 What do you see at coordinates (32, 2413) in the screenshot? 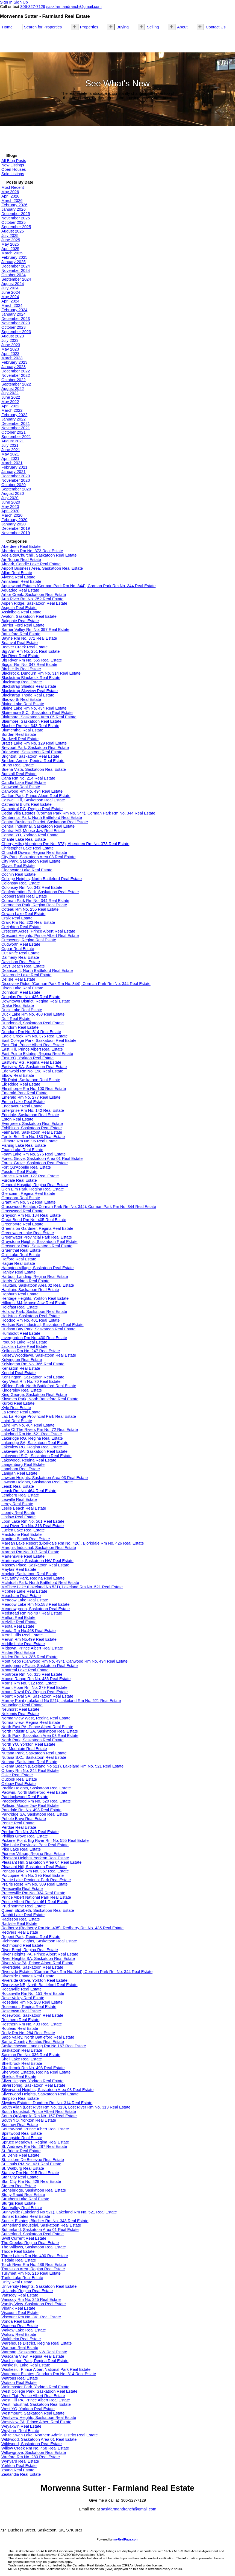
I see `Westmount, Saskatoon Real Estate` at bounding box center [32, 2413].